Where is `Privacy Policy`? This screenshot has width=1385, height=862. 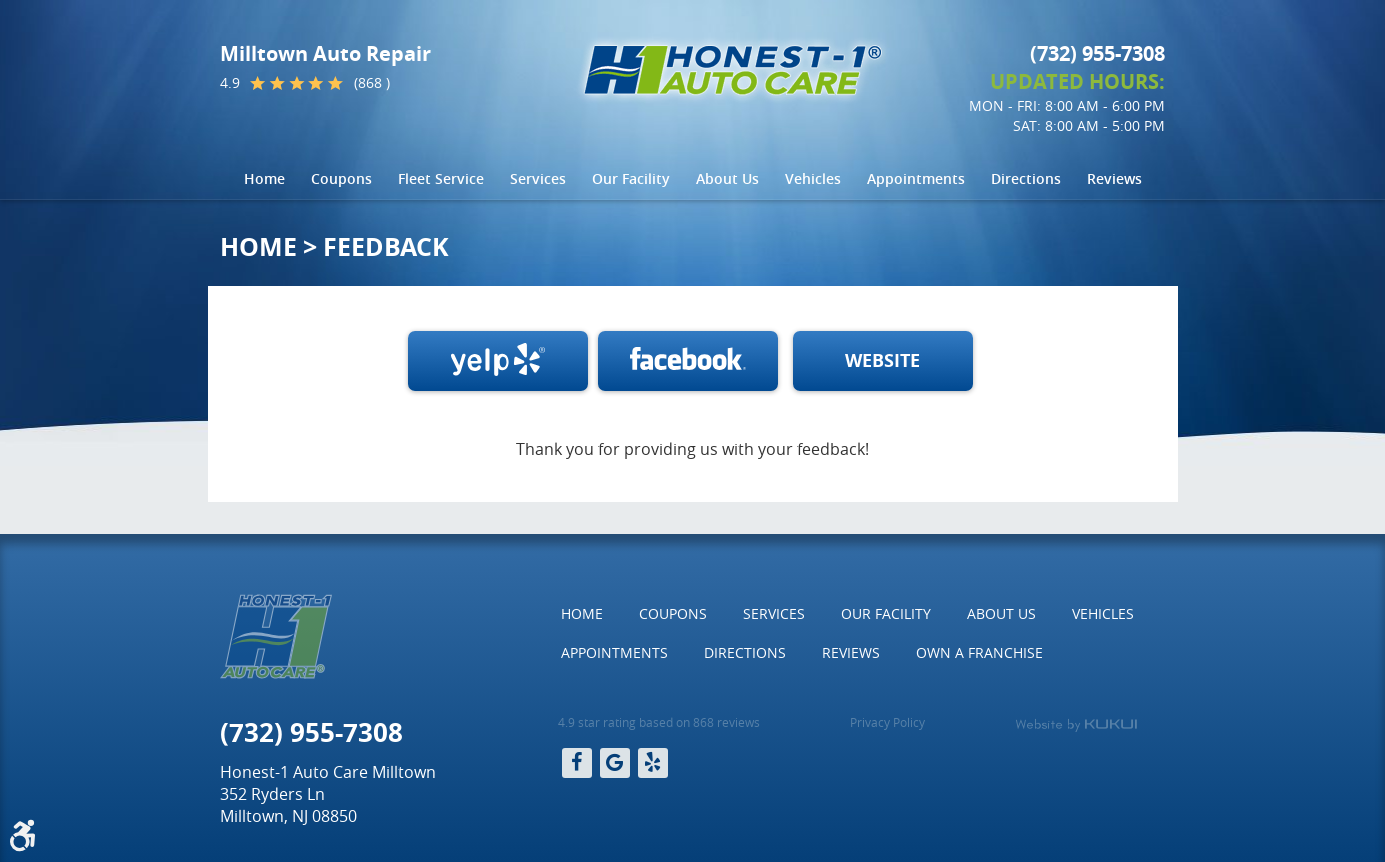 Privacy Policy is located at coordinates (887, 722).